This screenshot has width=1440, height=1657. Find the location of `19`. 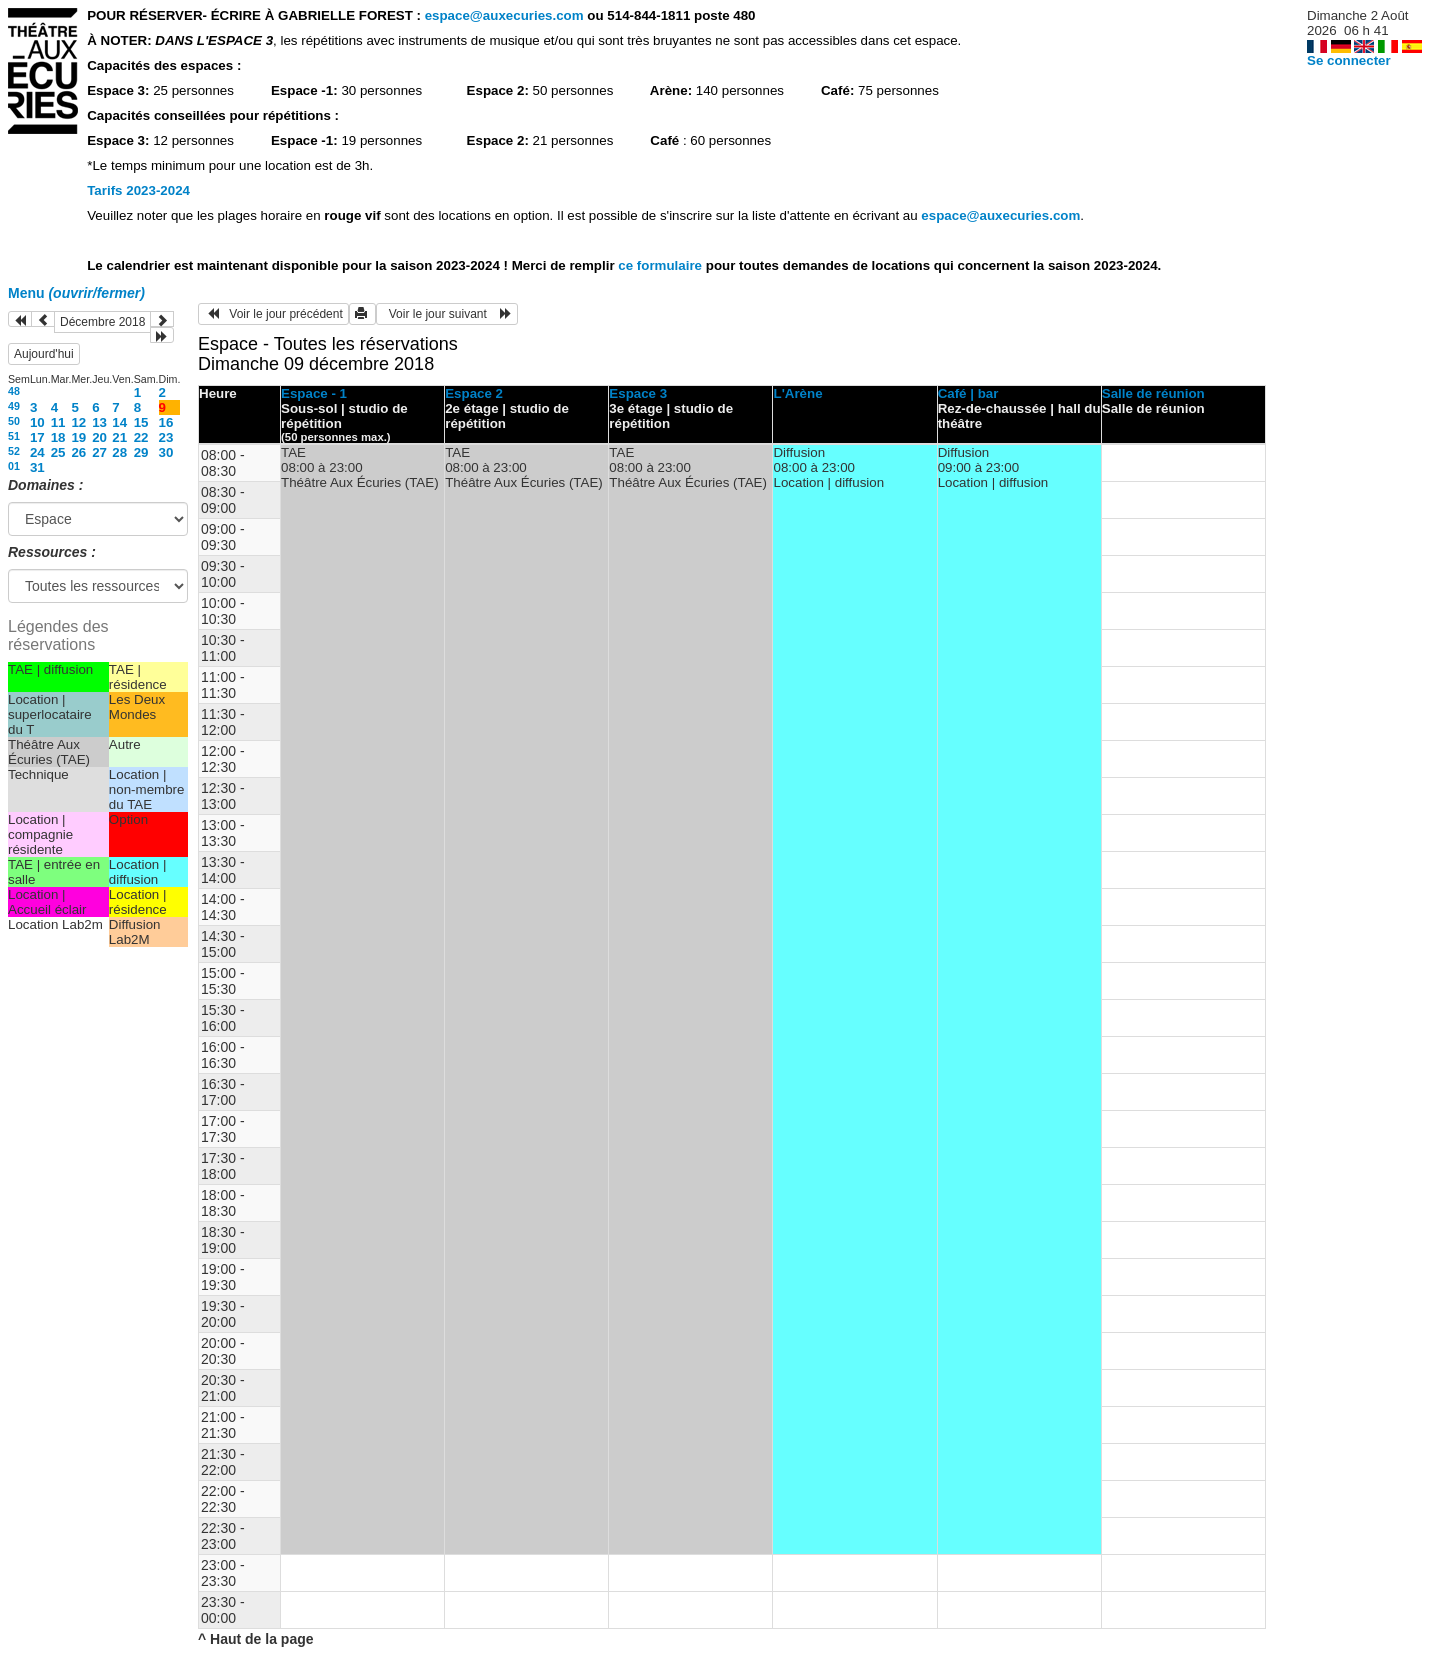

19 is located at coordinates (78, 437).